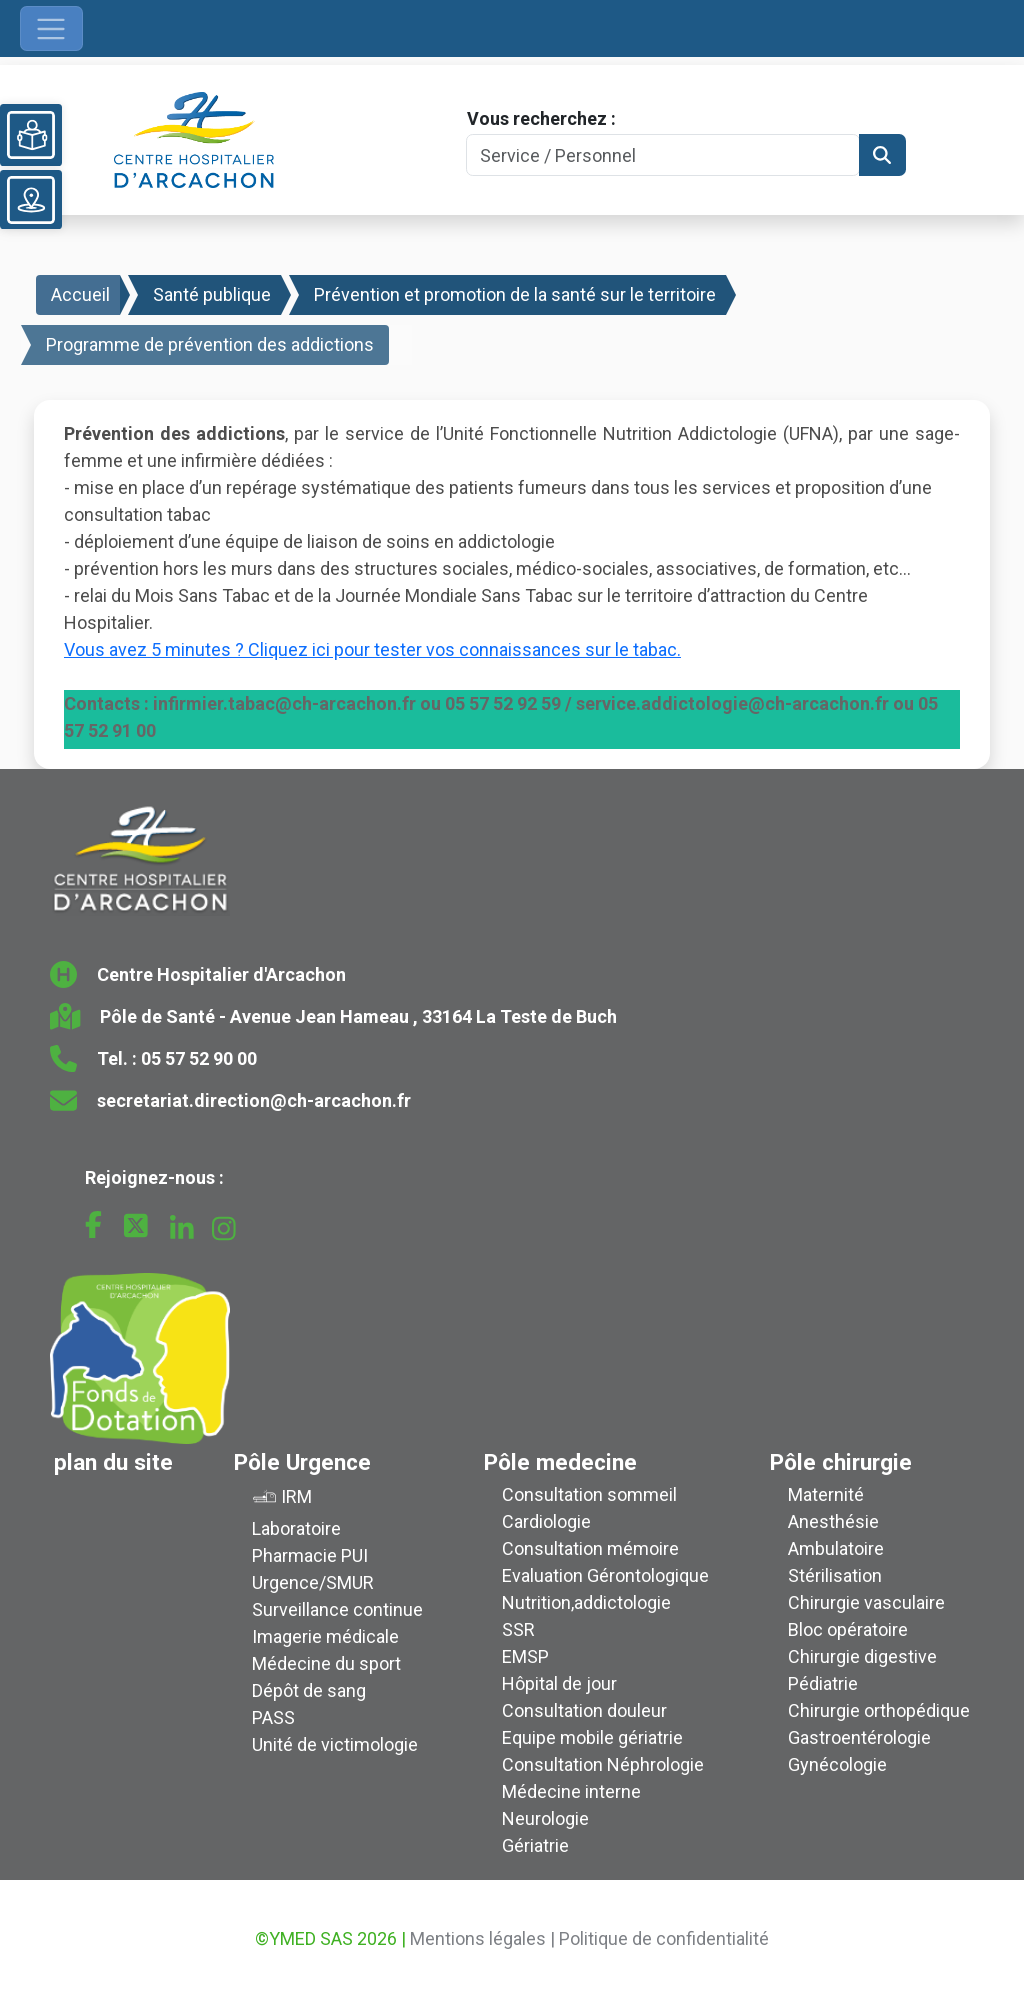  What do you see at coordinates (525, 1656) in the screenshot?
I see `EMSP` at bounding box center [525, 1656].